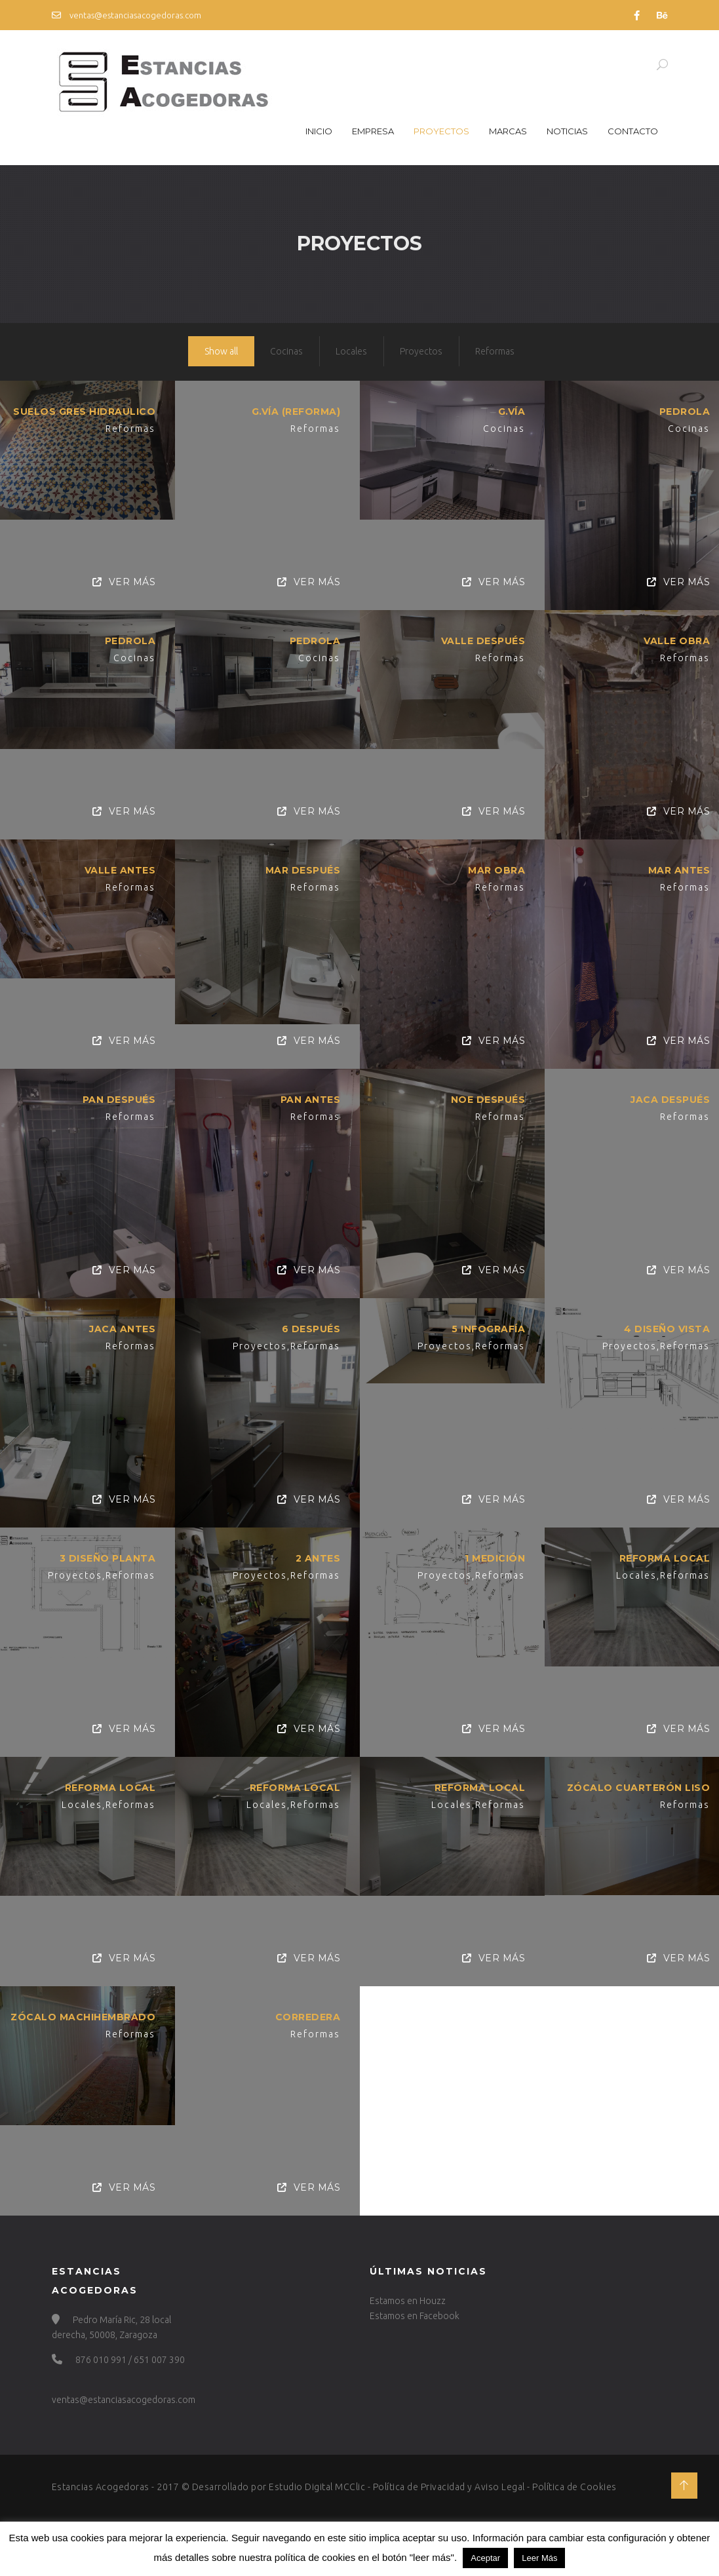 The image size is (719, 2576). I want to click on 6 Después, so click(310, 1323).